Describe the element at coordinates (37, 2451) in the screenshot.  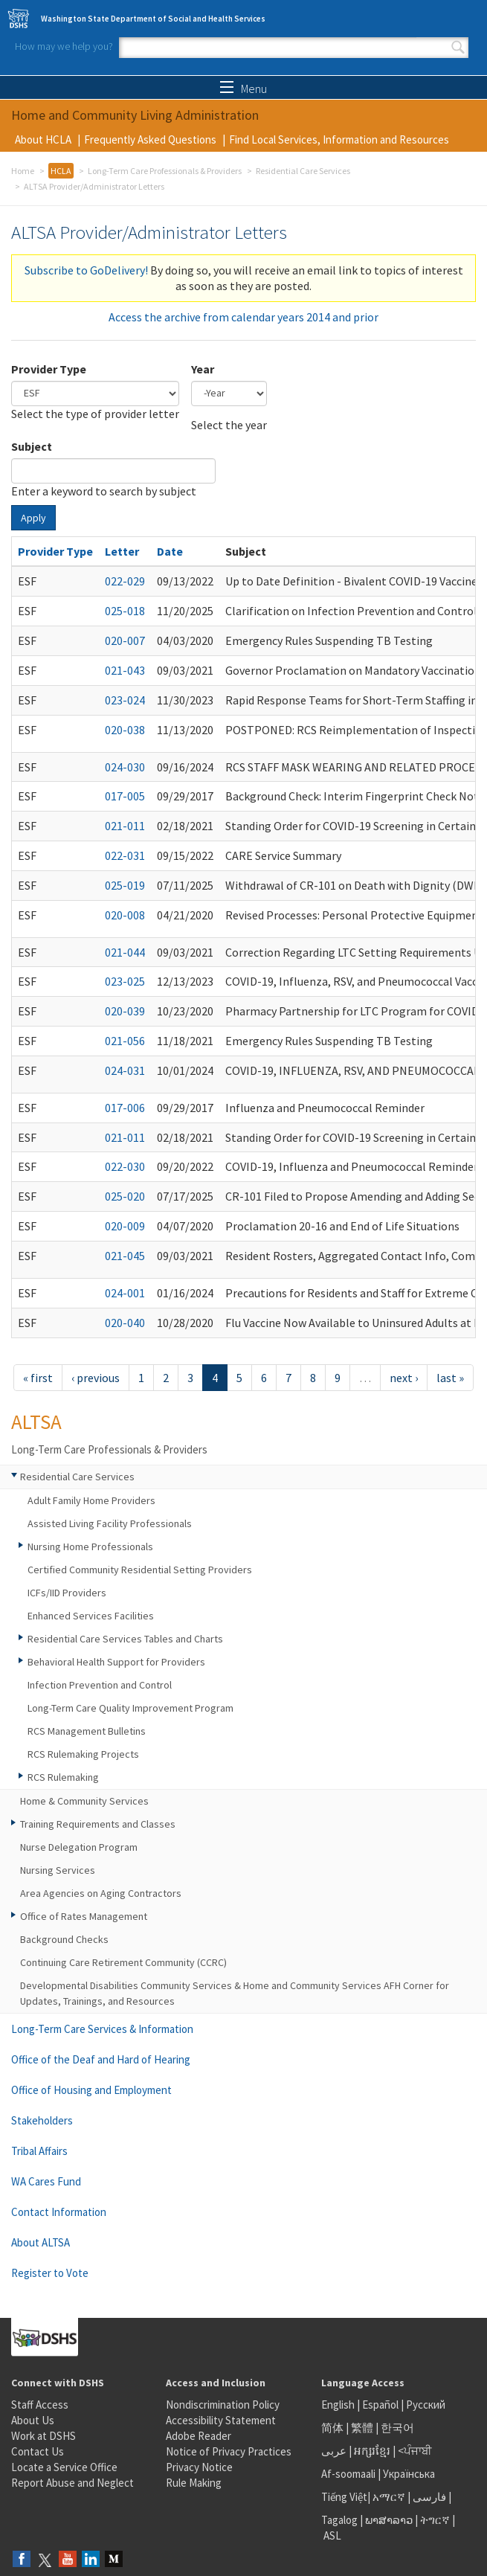
I see `Contact Us` at that location.